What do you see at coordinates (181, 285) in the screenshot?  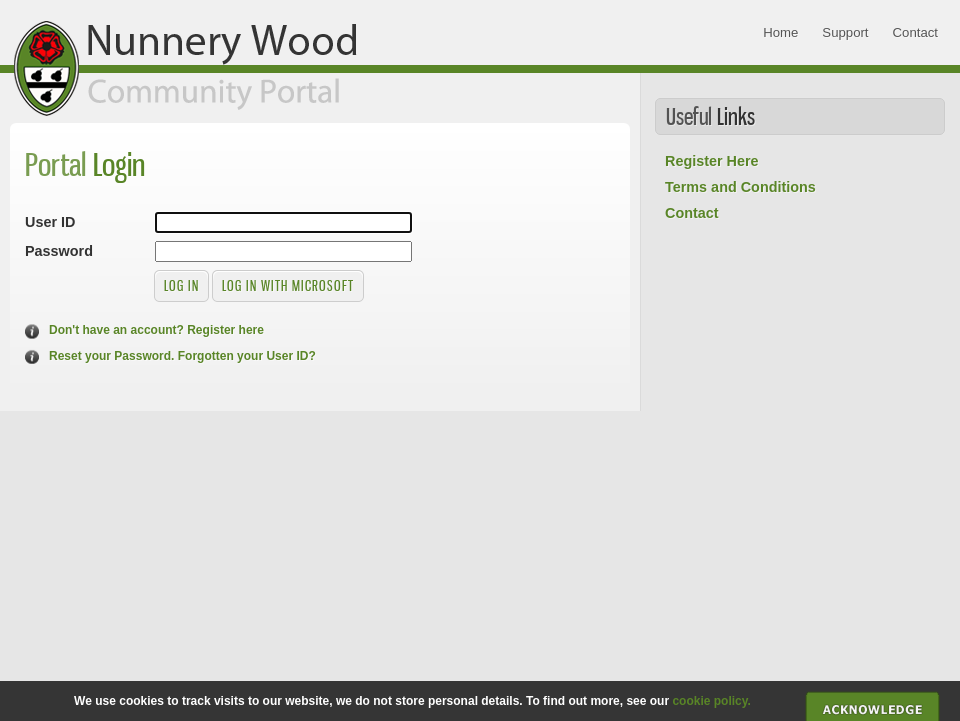 I see `Log in` at bounding box center [181, 285].